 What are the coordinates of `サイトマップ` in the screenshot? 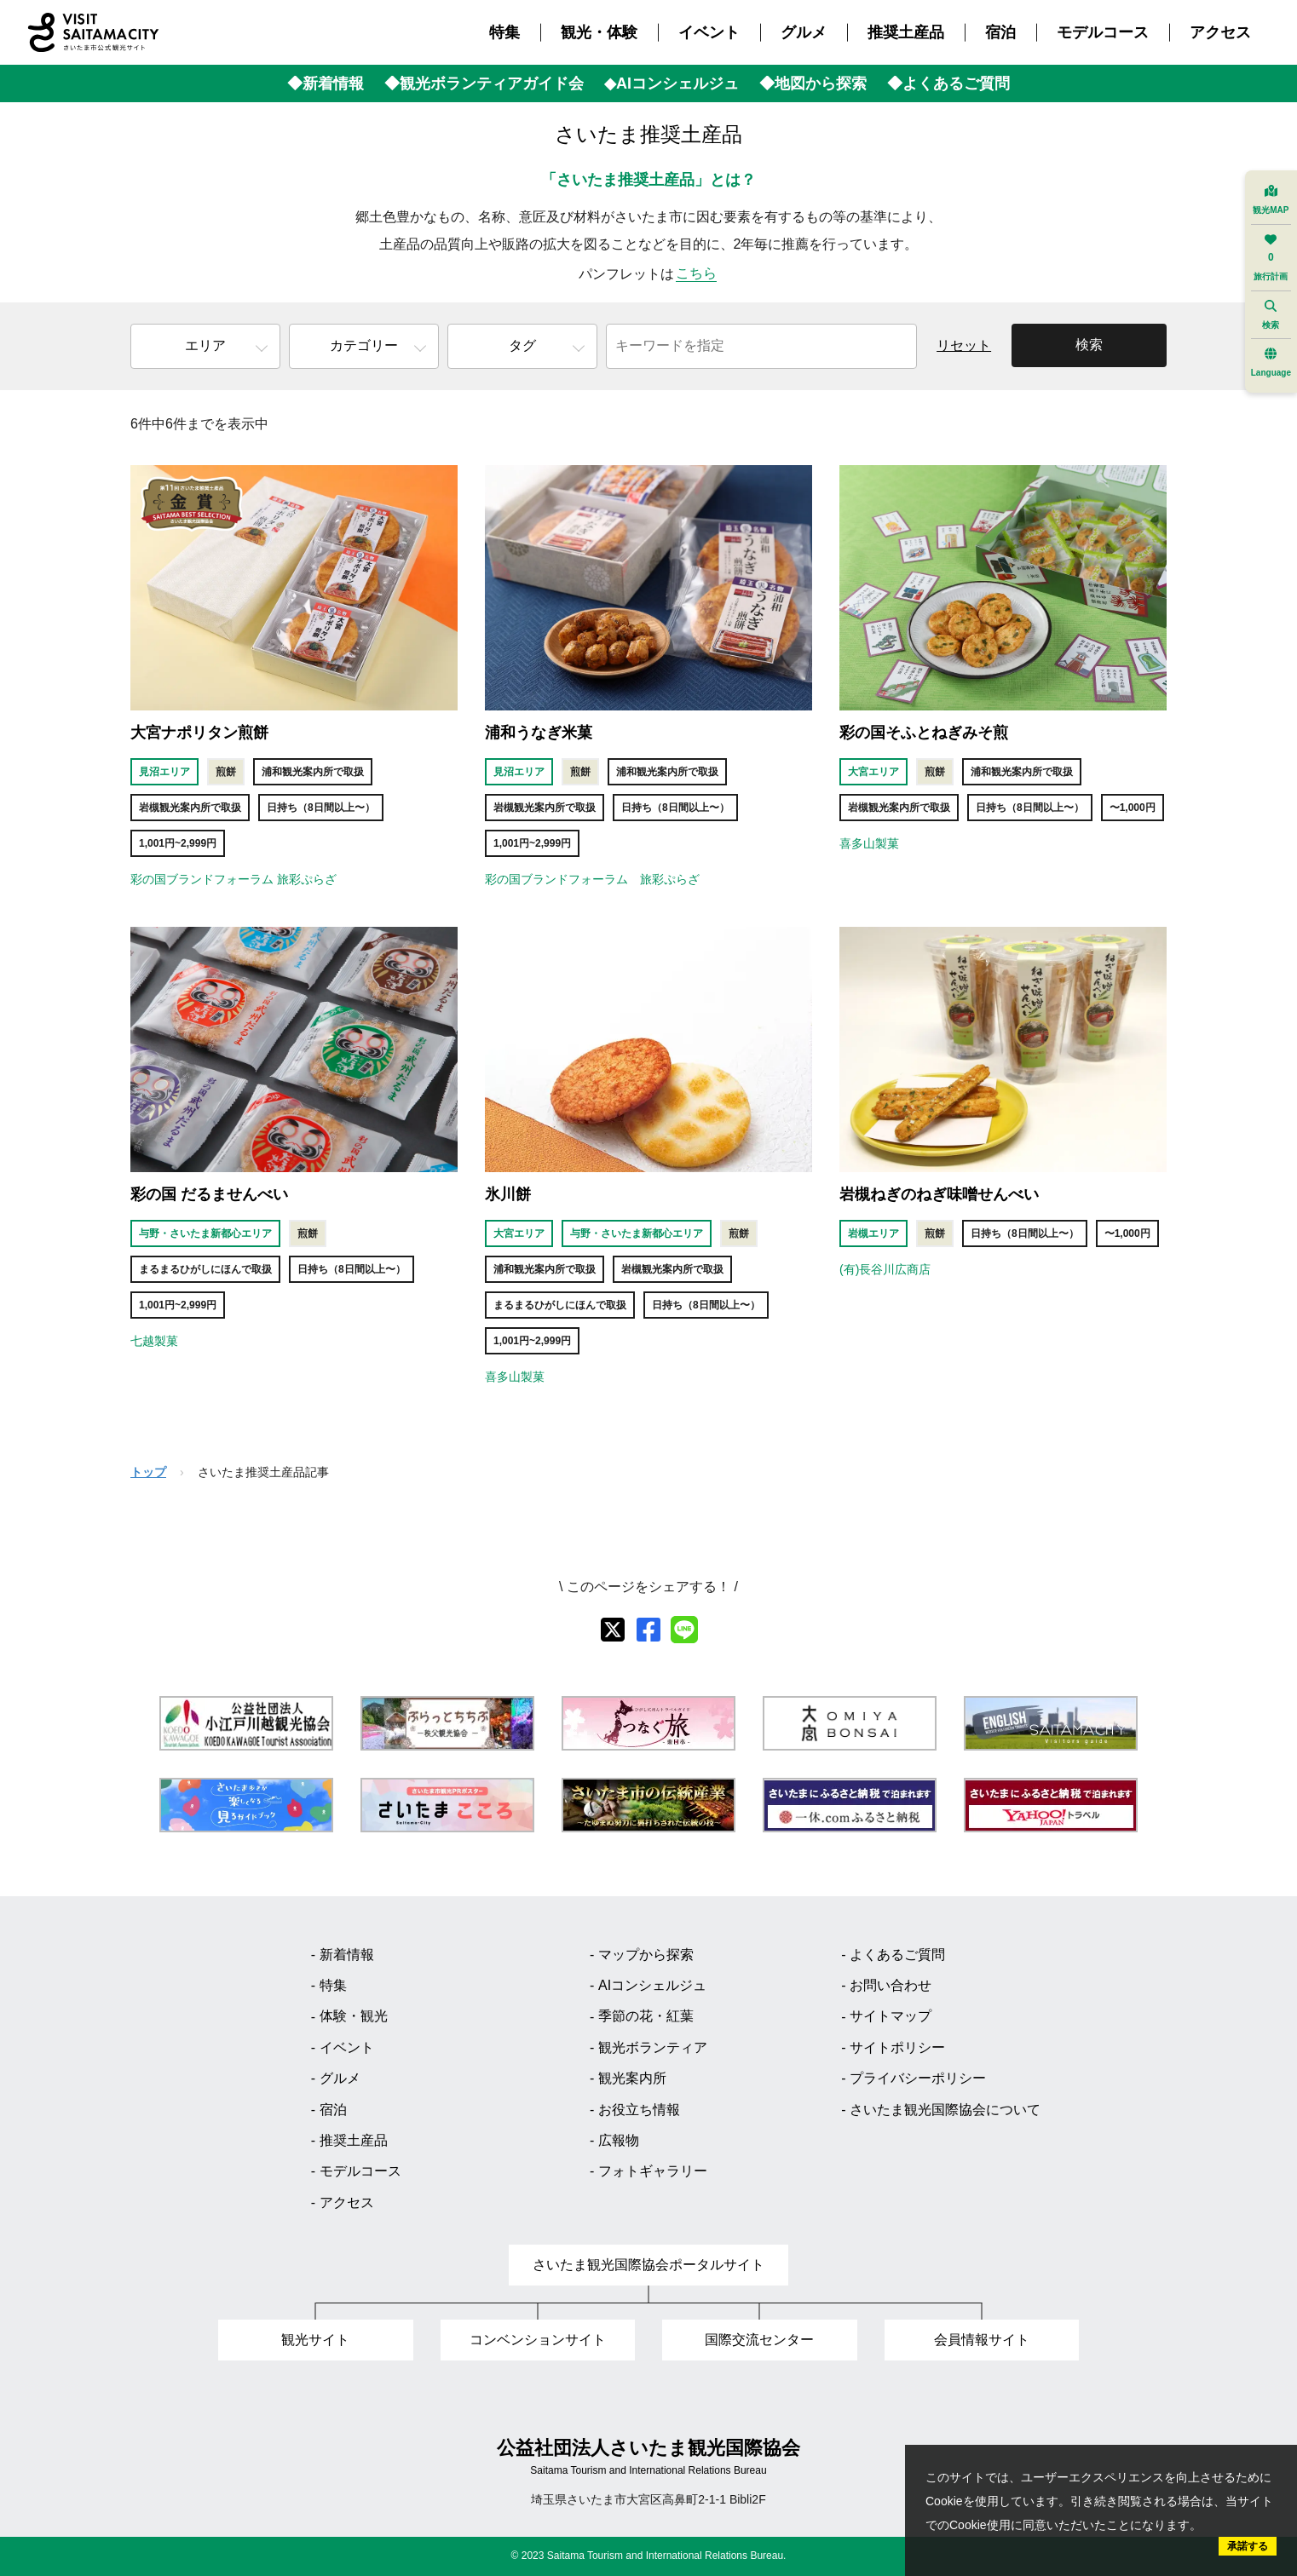 It's located at (890, 2016).